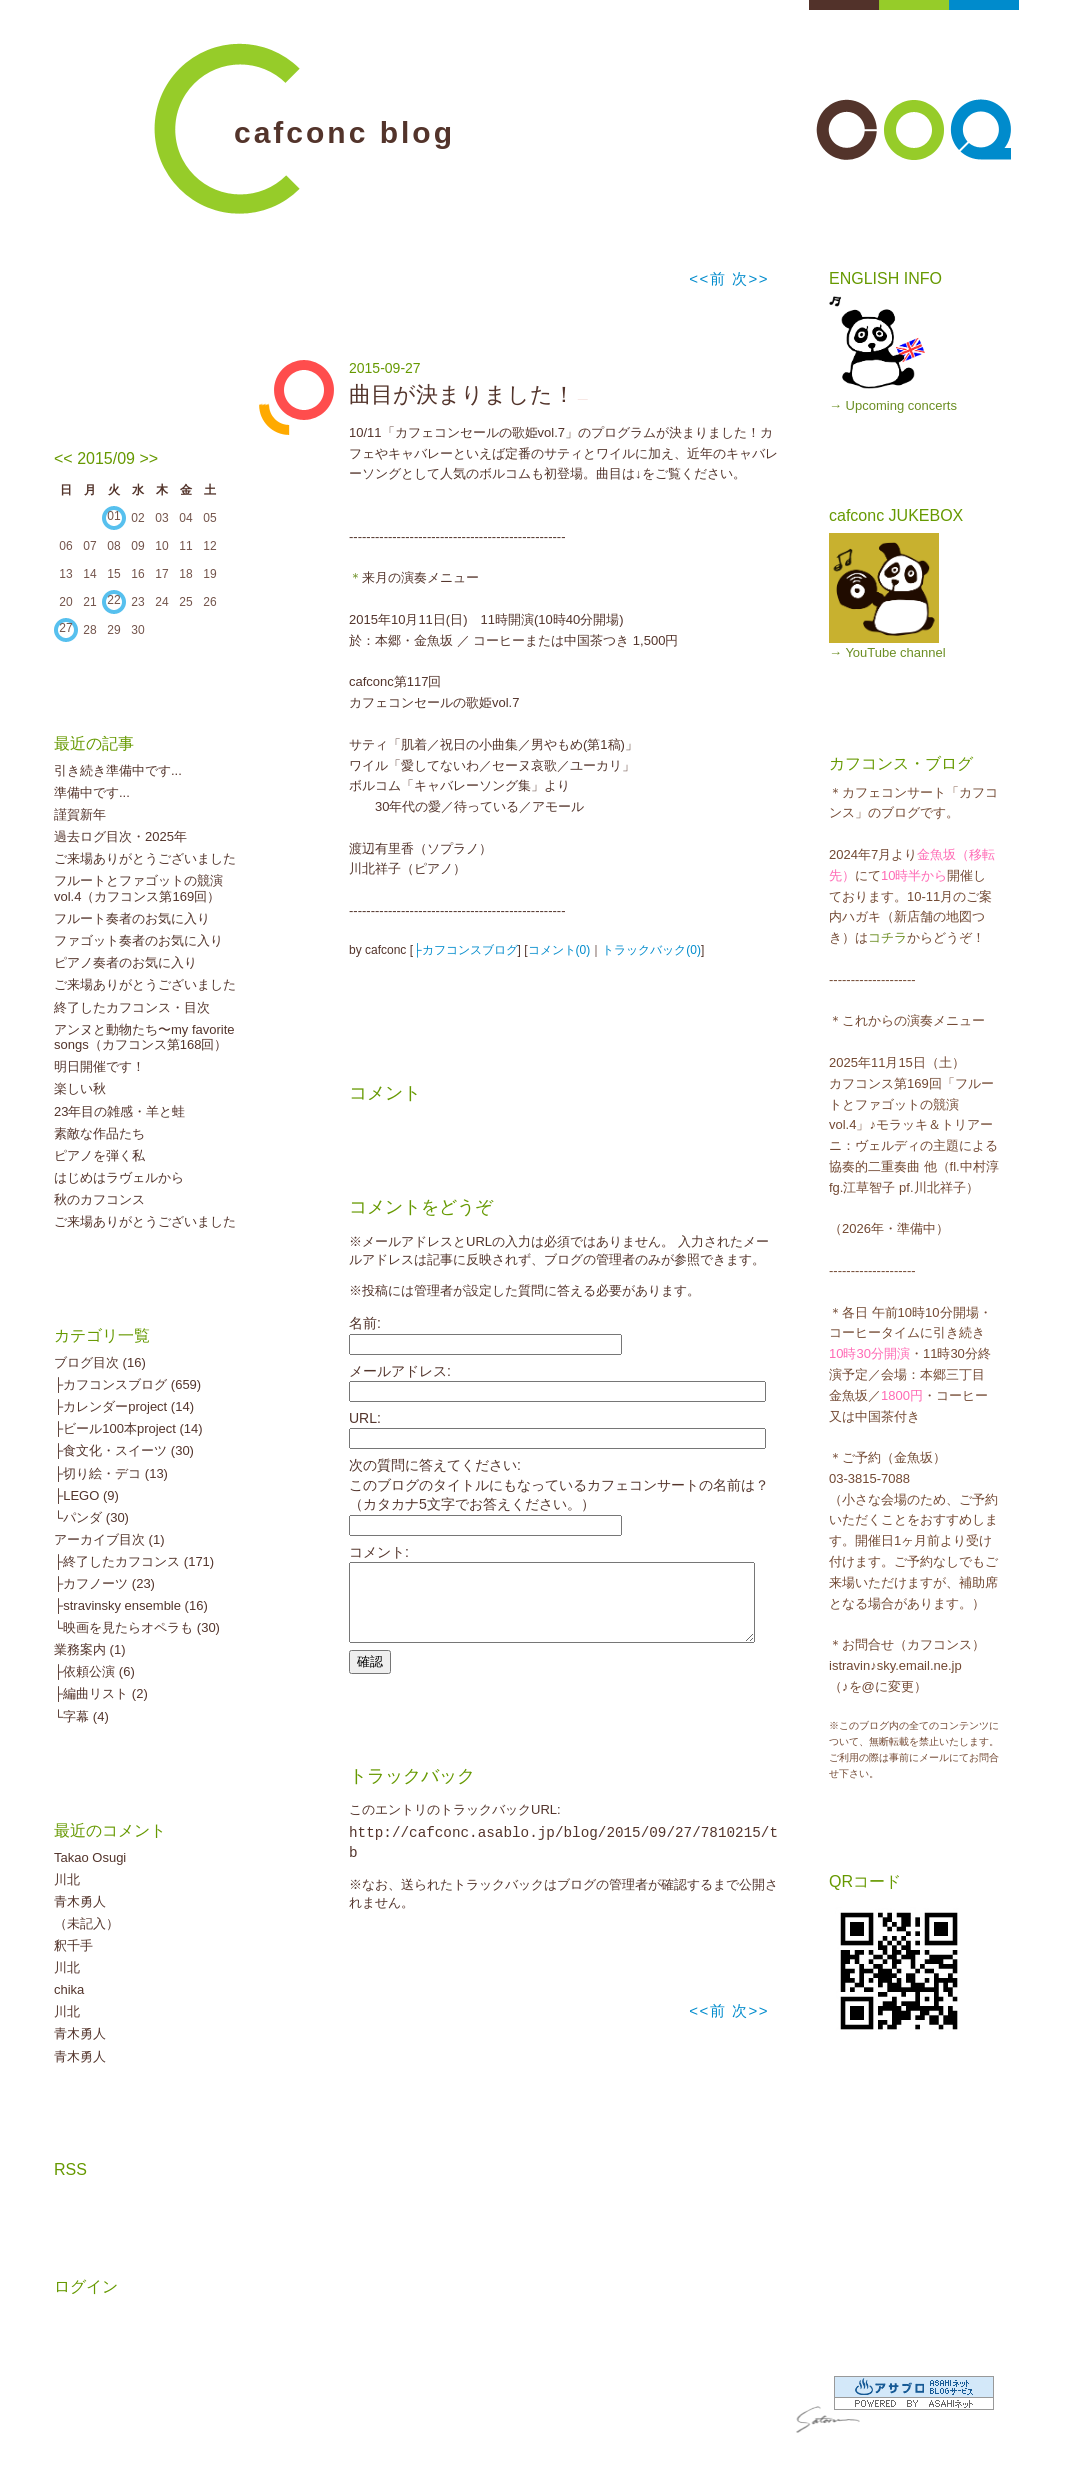 The image size is (1068, 2486). Describe the element at coordinates (124, 1450) in the screenshot. I see `├食文化・スイーツ (30)` at that location.